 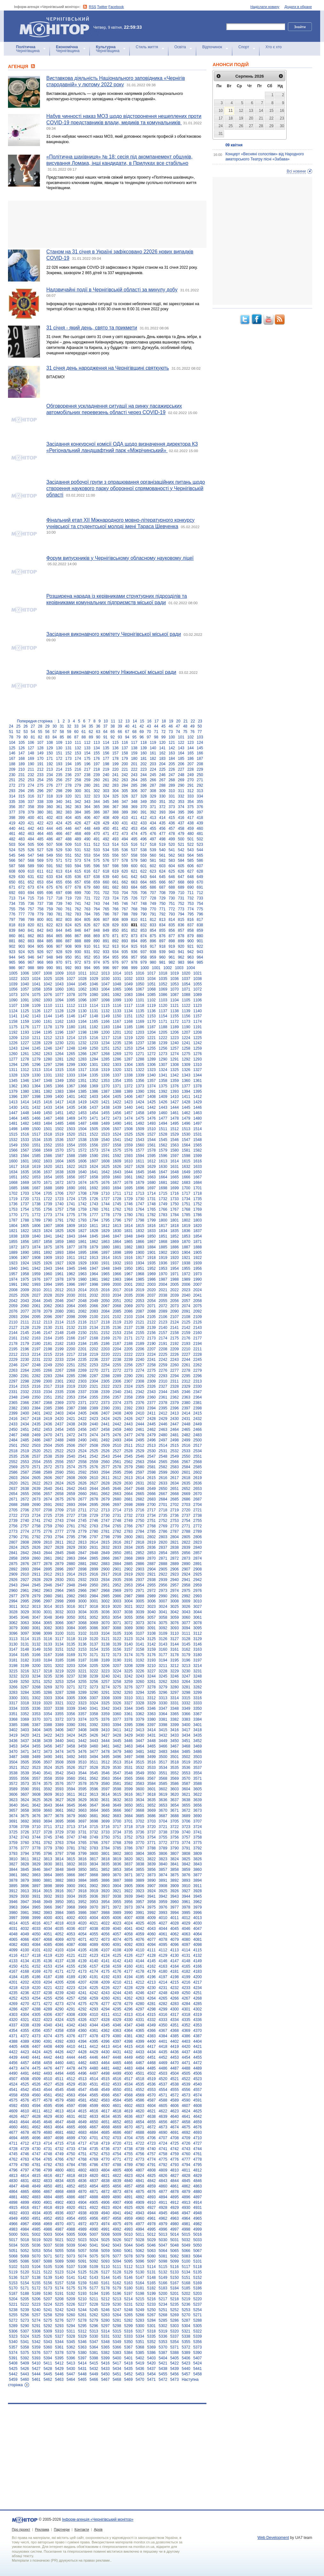 I want to click on 305, so click(x=125, y=791).